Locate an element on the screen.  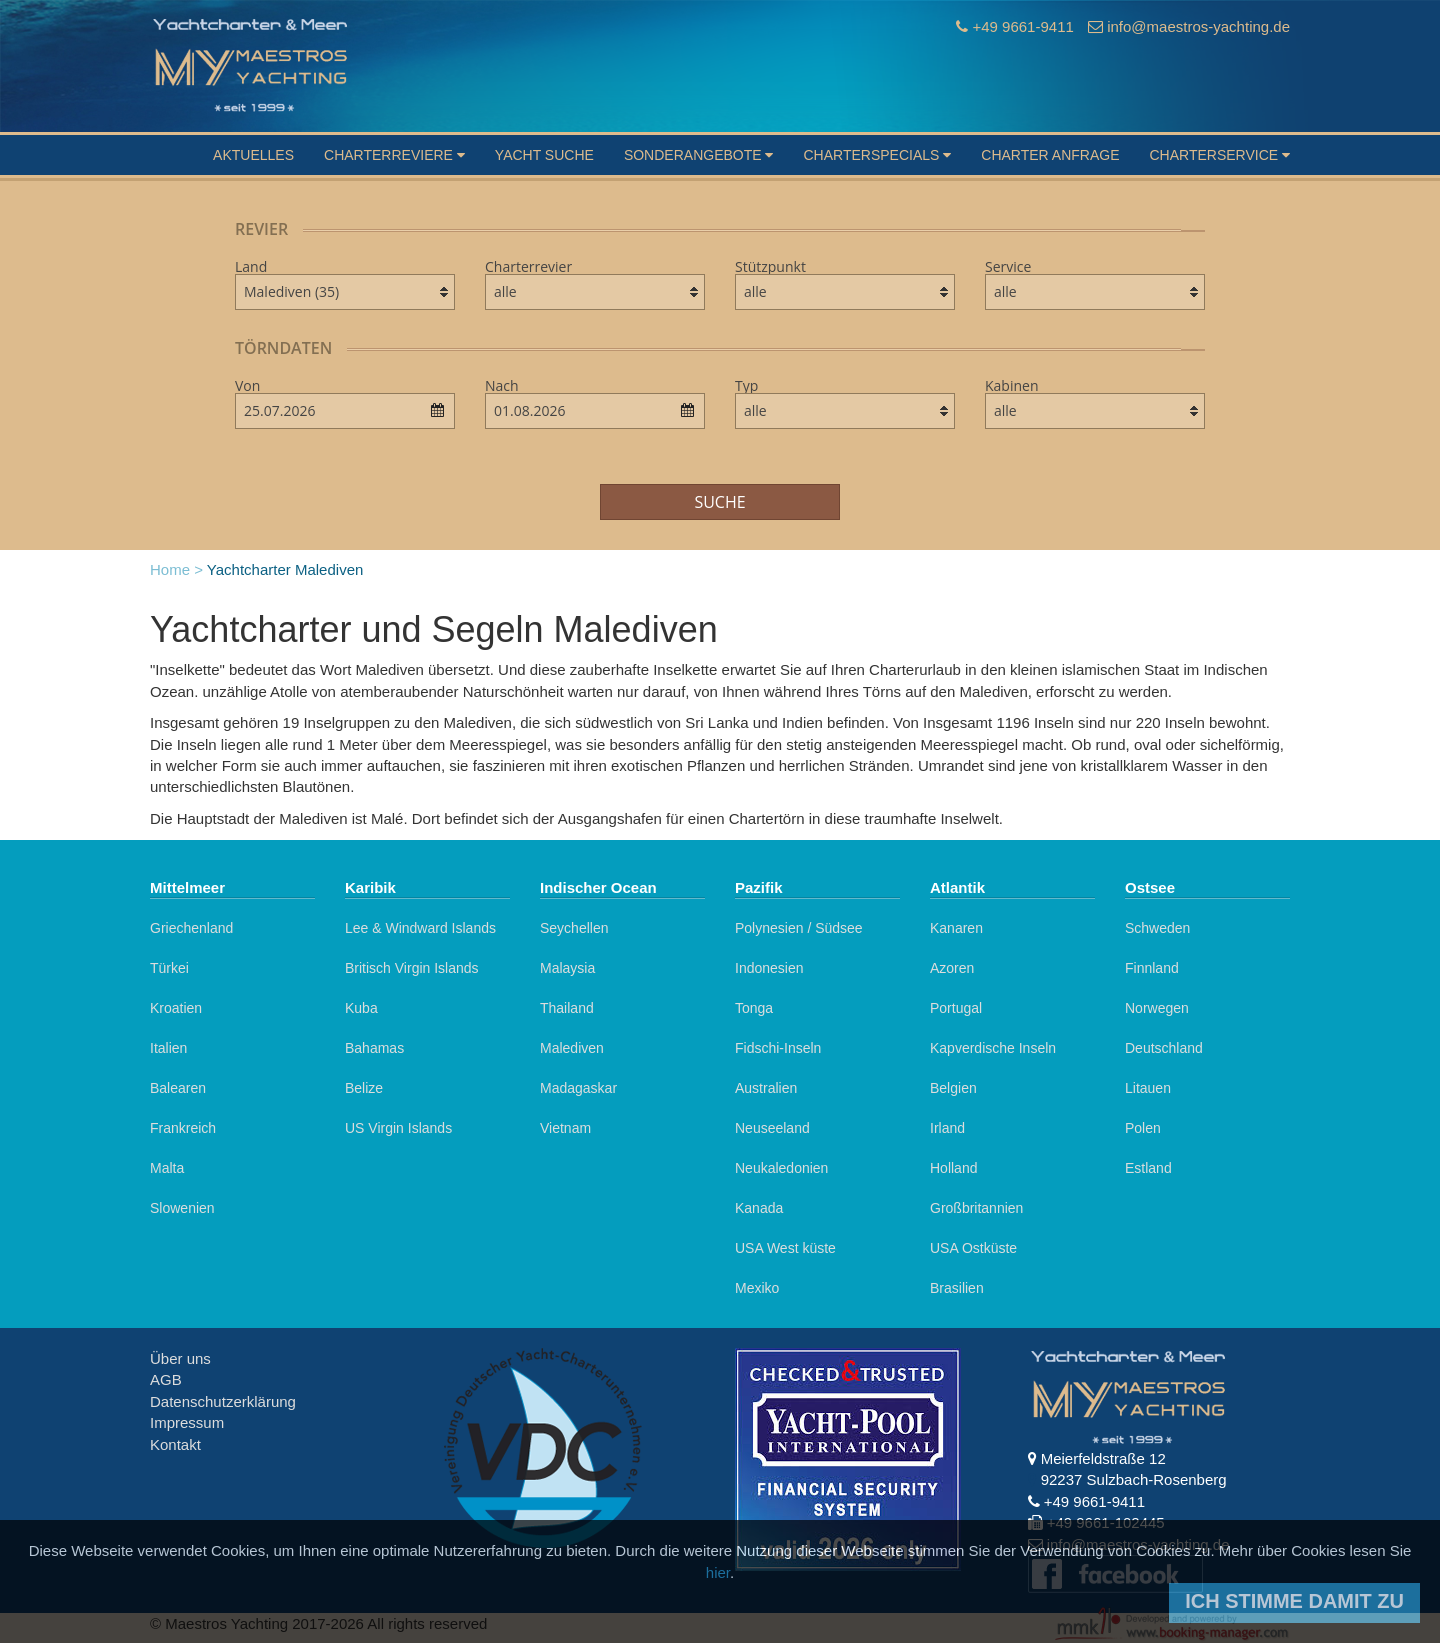
Schweden is located at coordinates (1157, 928).